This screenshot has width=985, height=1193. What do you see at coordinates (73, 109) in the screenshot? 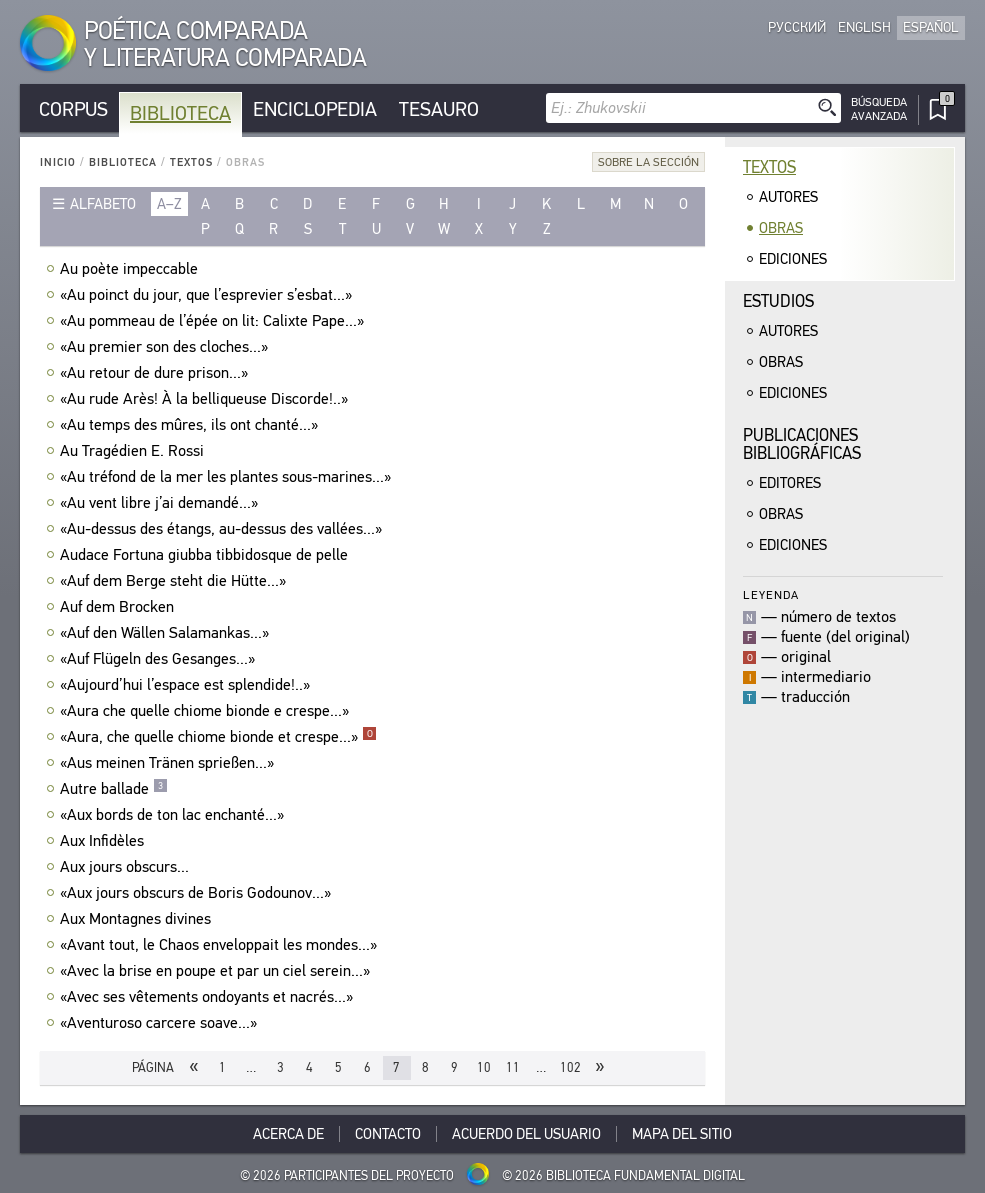
I see `Corpus` at bounding box center [73, 109].